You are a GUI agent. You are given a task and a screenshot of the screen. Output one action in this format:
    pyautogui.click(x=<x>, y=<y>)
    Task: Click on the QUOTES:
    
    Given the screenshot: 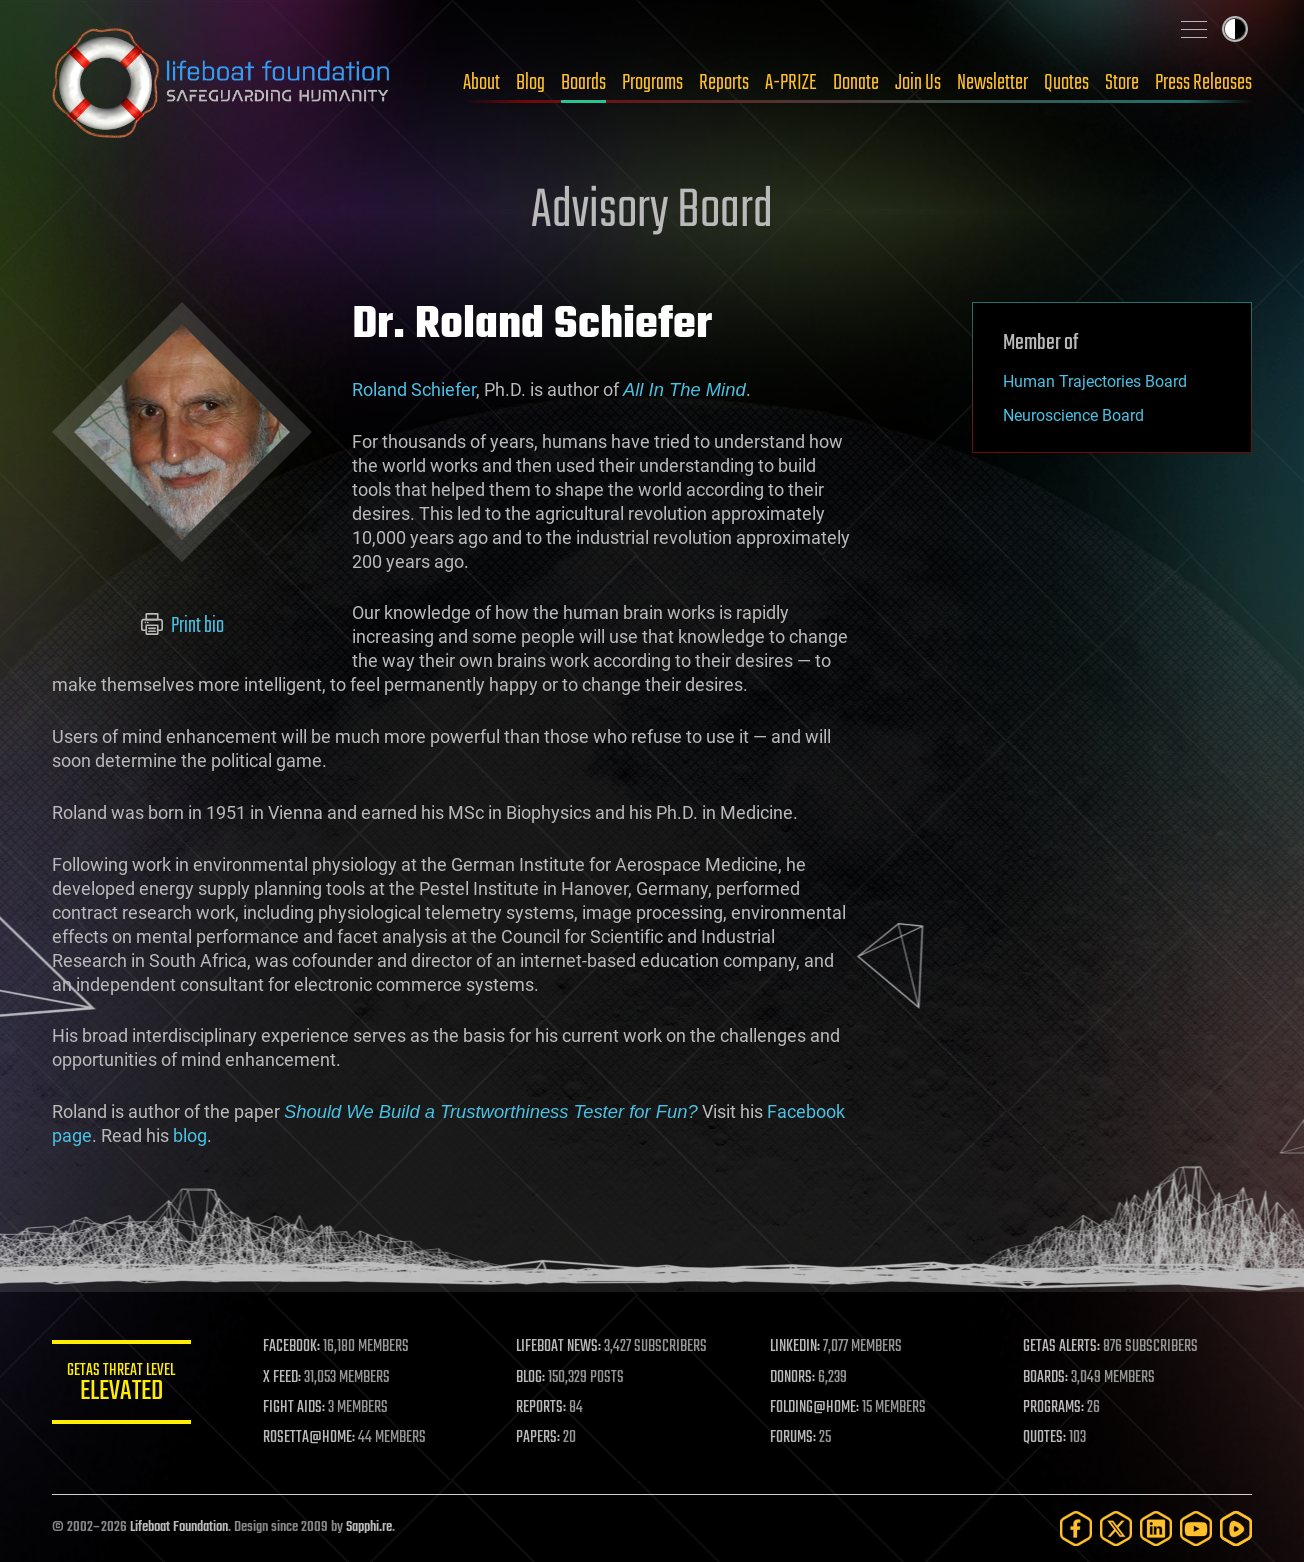 What is the action you would take?
    pyautogui.click(x=1045, y=1438)
    